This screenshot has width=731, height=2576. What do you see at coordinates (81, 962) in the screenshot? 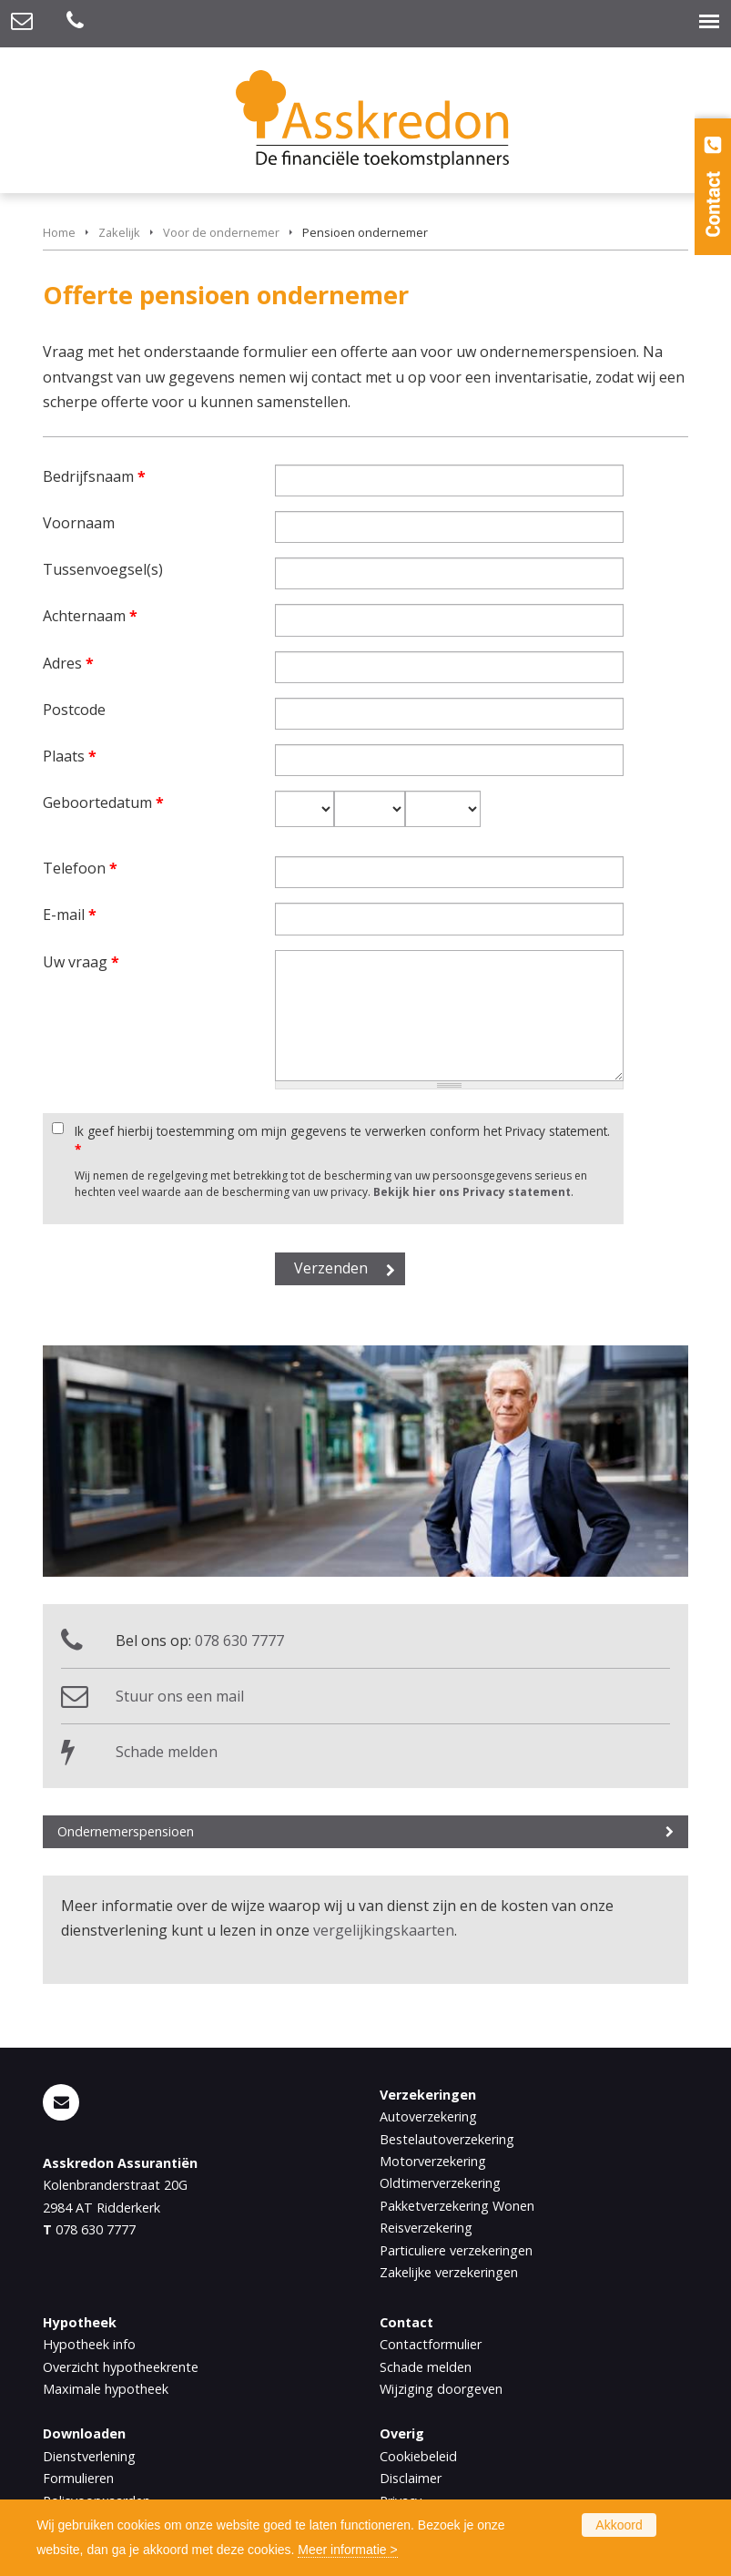
I see `Uw vraag` at bounding box center [81, 962].